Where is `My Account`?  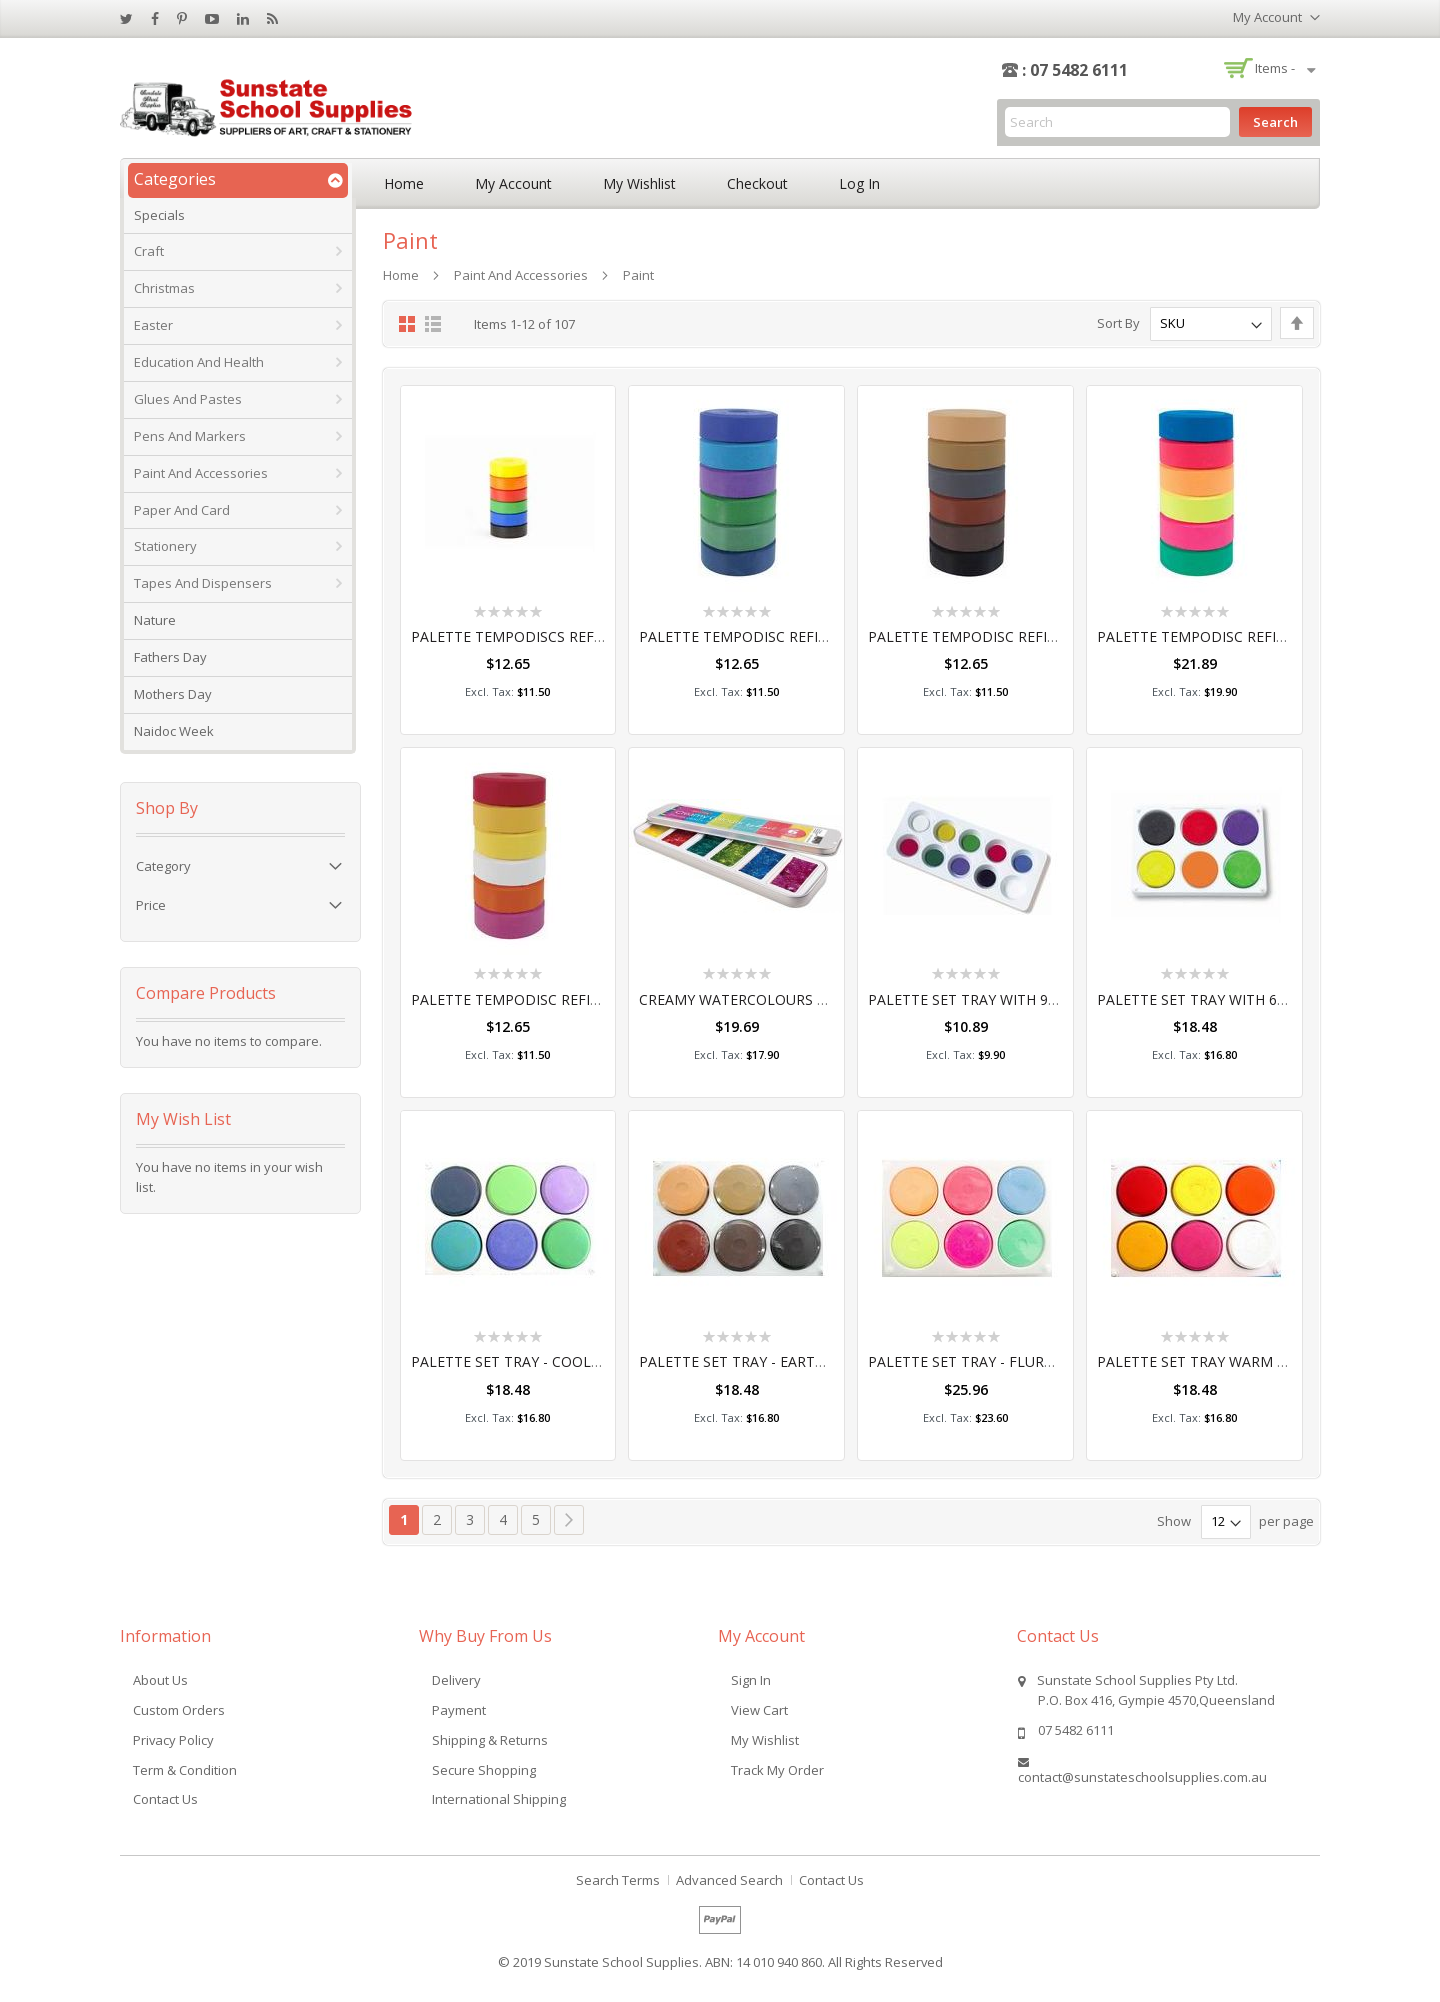 My Account is located at coordinates (513, 183).